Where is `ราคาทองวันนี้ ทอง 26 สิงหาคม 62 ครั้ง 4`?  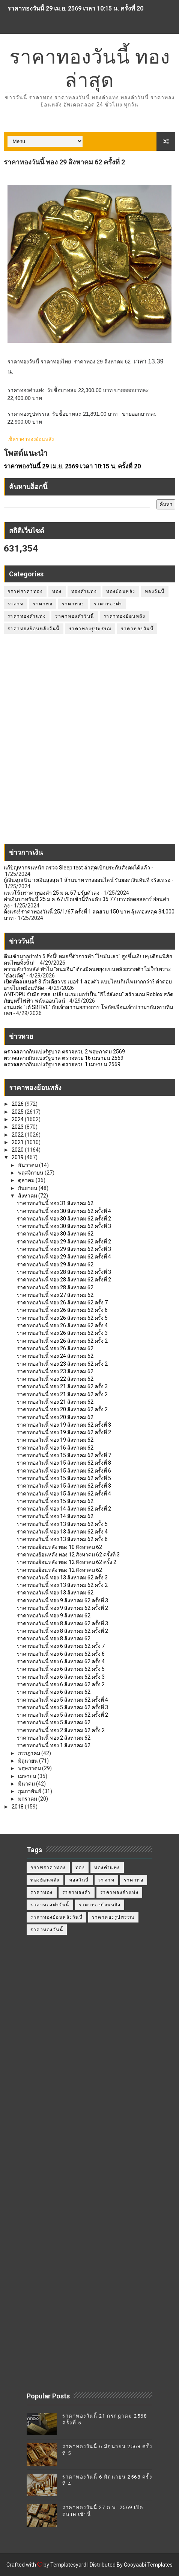
ราคาทองวันนี้ ทอง 26 สิงหาคม 62 ครั้ง 4 is located at coordinates (62, 1325).